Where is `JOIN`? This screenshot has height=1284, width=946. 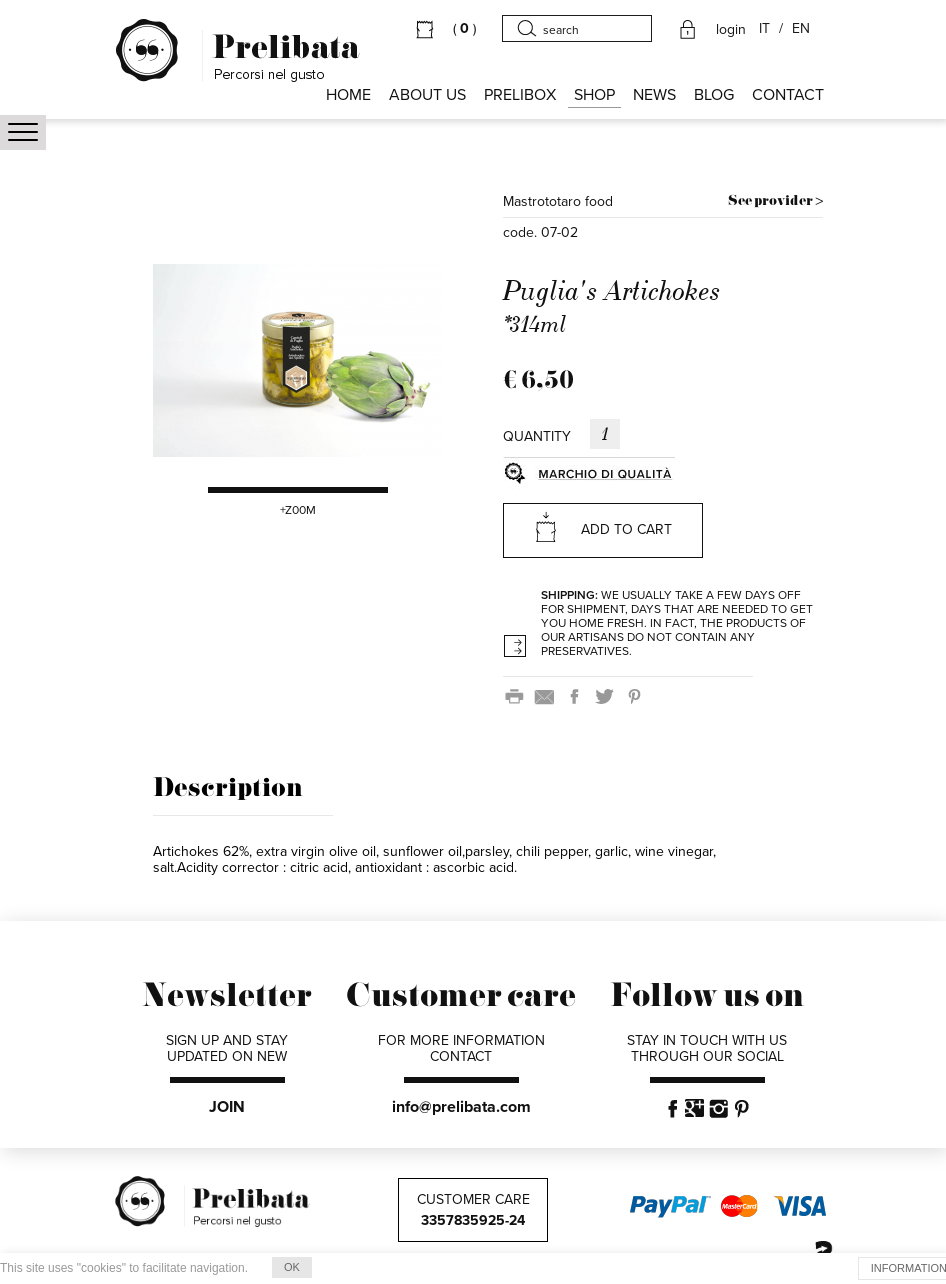 JOIN is located at coordinates (227, 1107).